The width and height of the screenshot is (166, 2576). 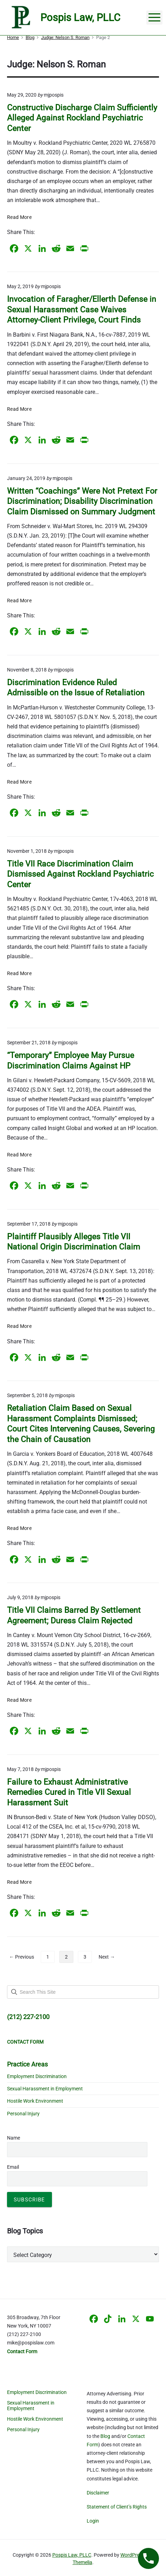 What do you see at coordinates (98, 2493) in the screenshot?
I see `Disclaimer` at bounding box center [98, 2493].